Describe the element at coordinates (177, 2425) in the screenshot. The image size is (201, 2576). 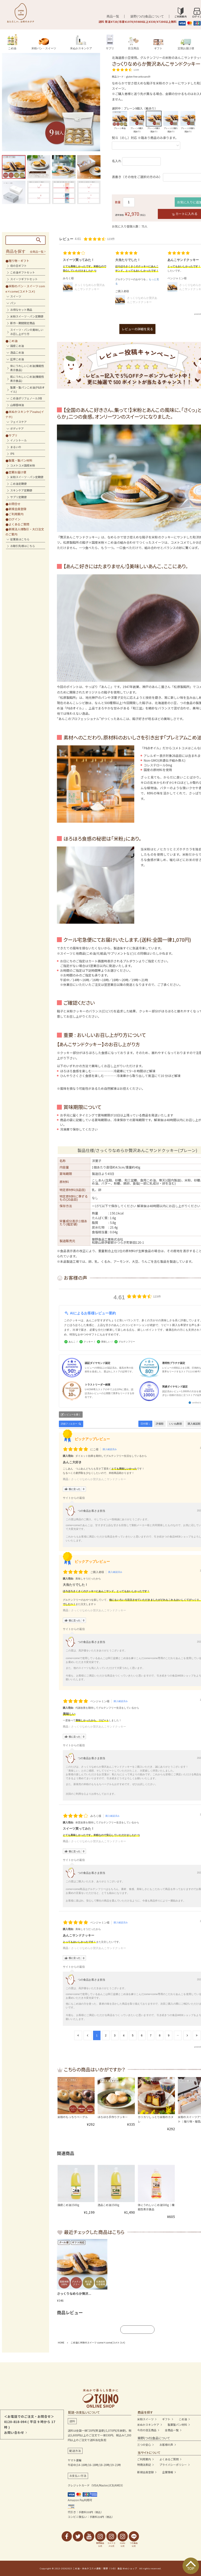
I see `製菓製パン材料` at that location.